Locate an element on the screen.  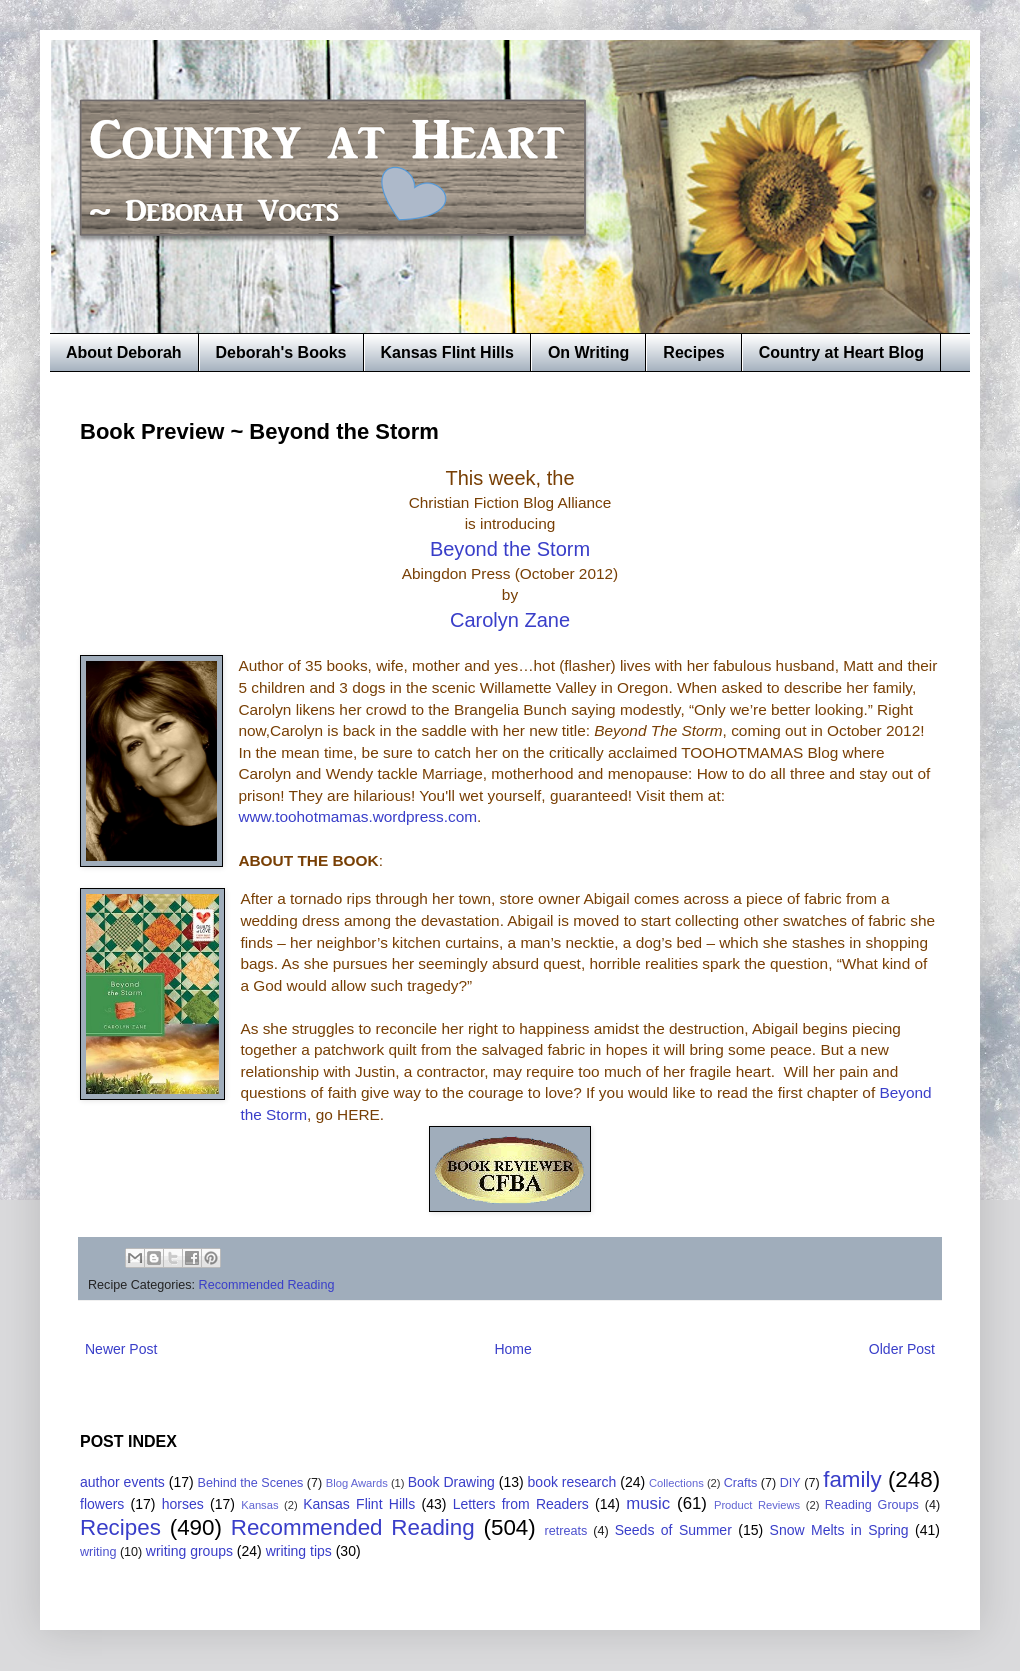
DIY is located at coordinates (790, 1483).